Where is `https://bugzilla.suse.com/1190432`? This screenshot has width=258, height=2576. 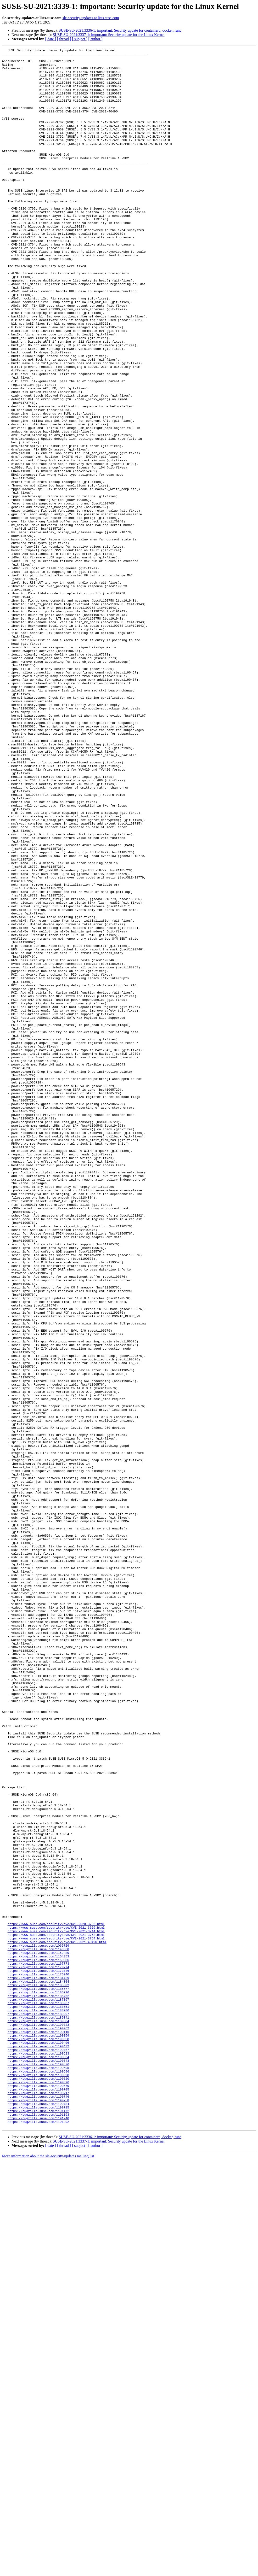
https://bugzilla.suse.com/1190432 is located at coordinates (38, 2446).